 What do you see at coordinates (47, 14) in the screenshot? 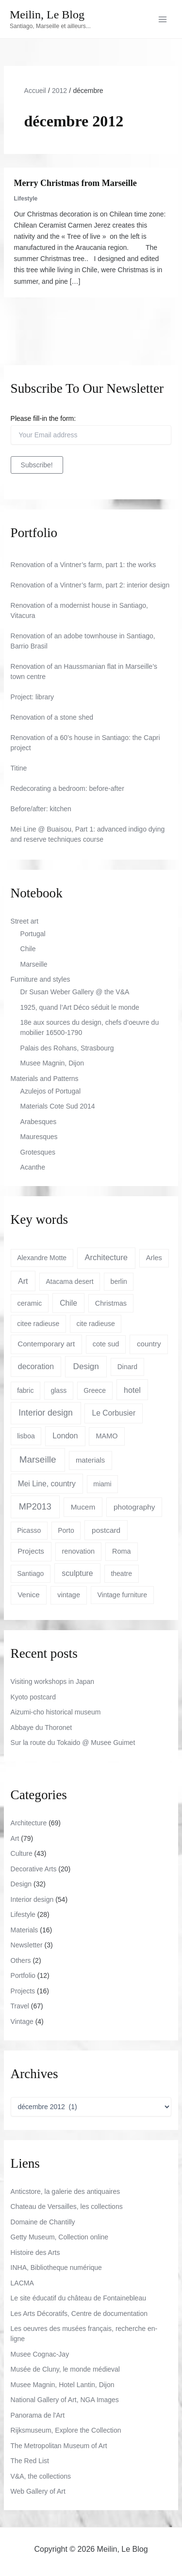
I see `Meilin, Le Blog` at bounding box center [47, 14].